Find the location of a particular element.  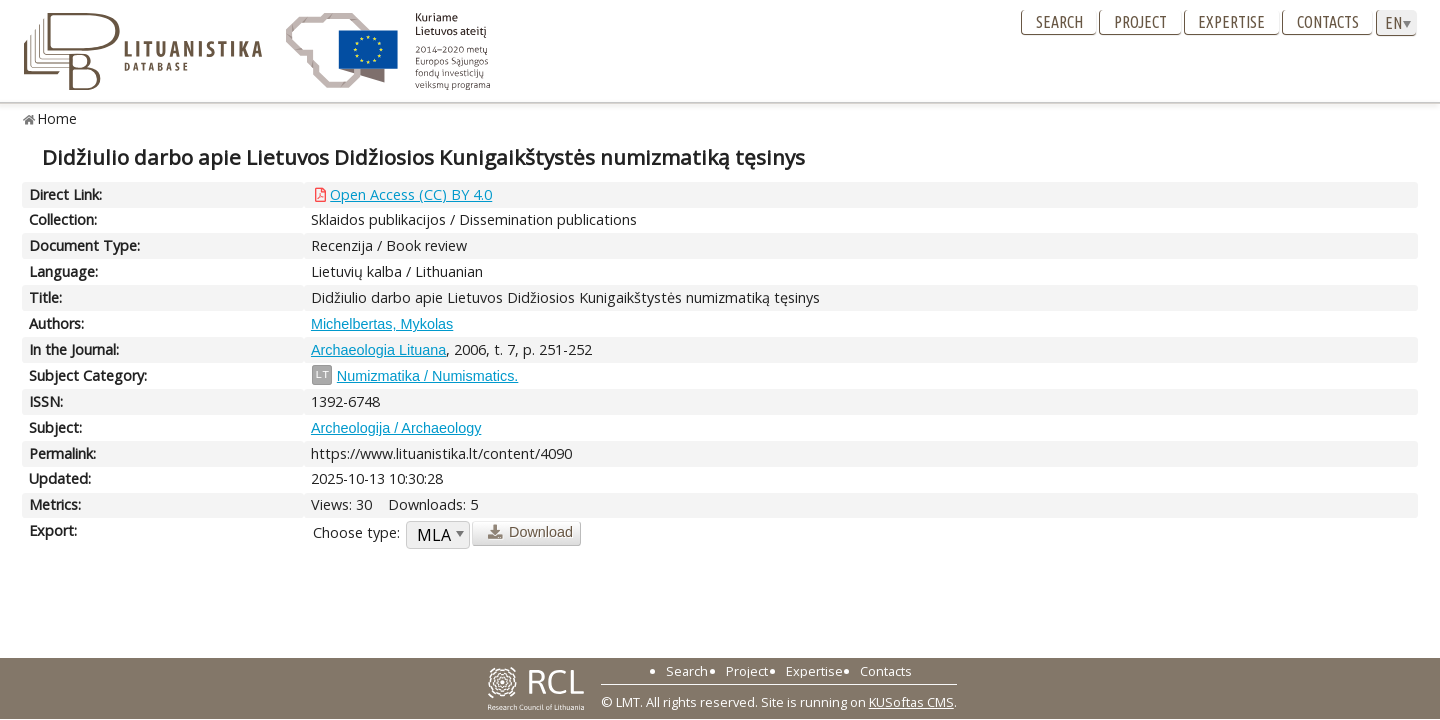

Home is located at coordinates (57, 118).